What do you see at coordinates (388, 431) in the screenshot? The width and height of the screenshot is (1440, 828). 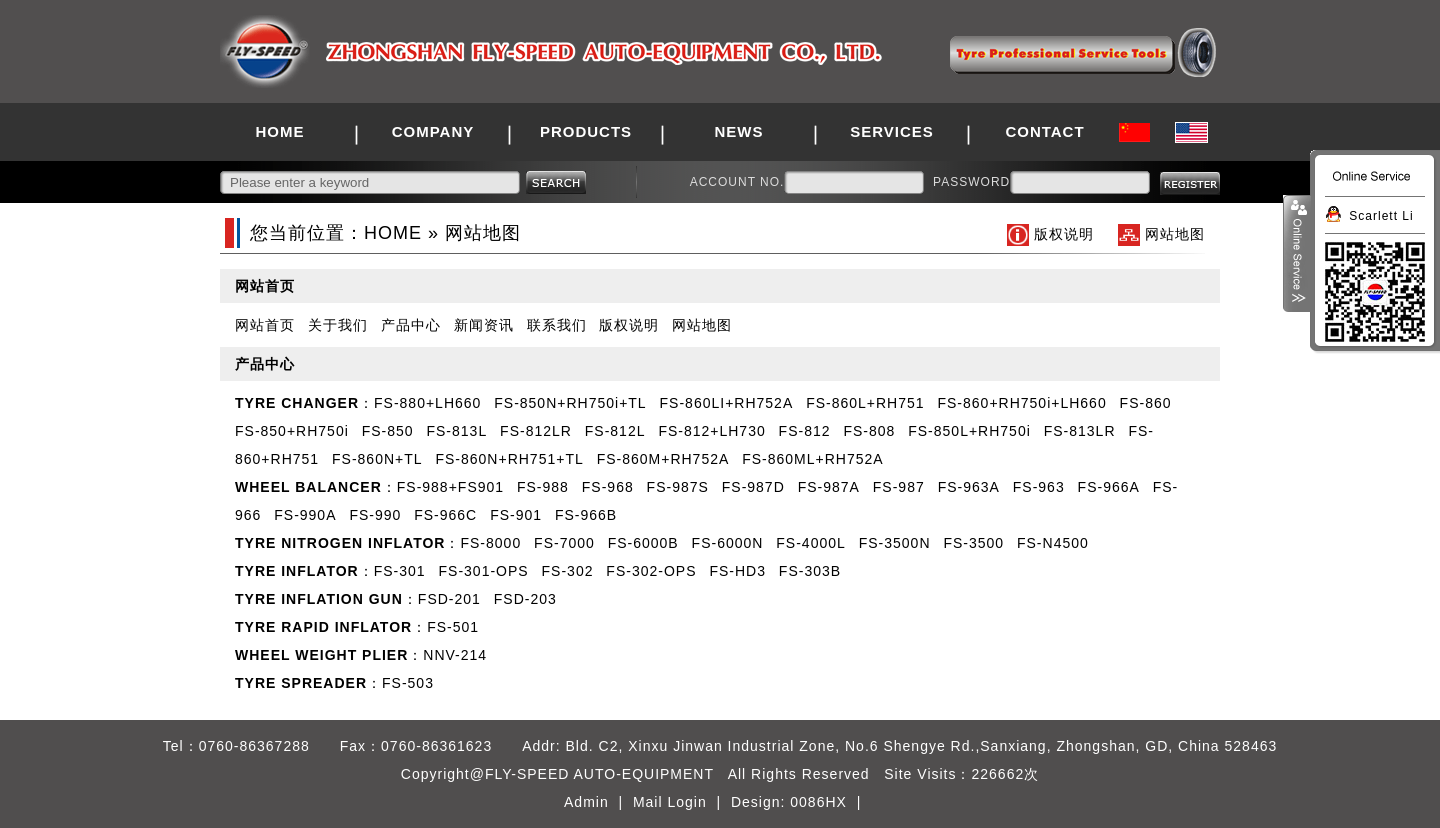 I see `FS-850` at bounding box center [388, 431].